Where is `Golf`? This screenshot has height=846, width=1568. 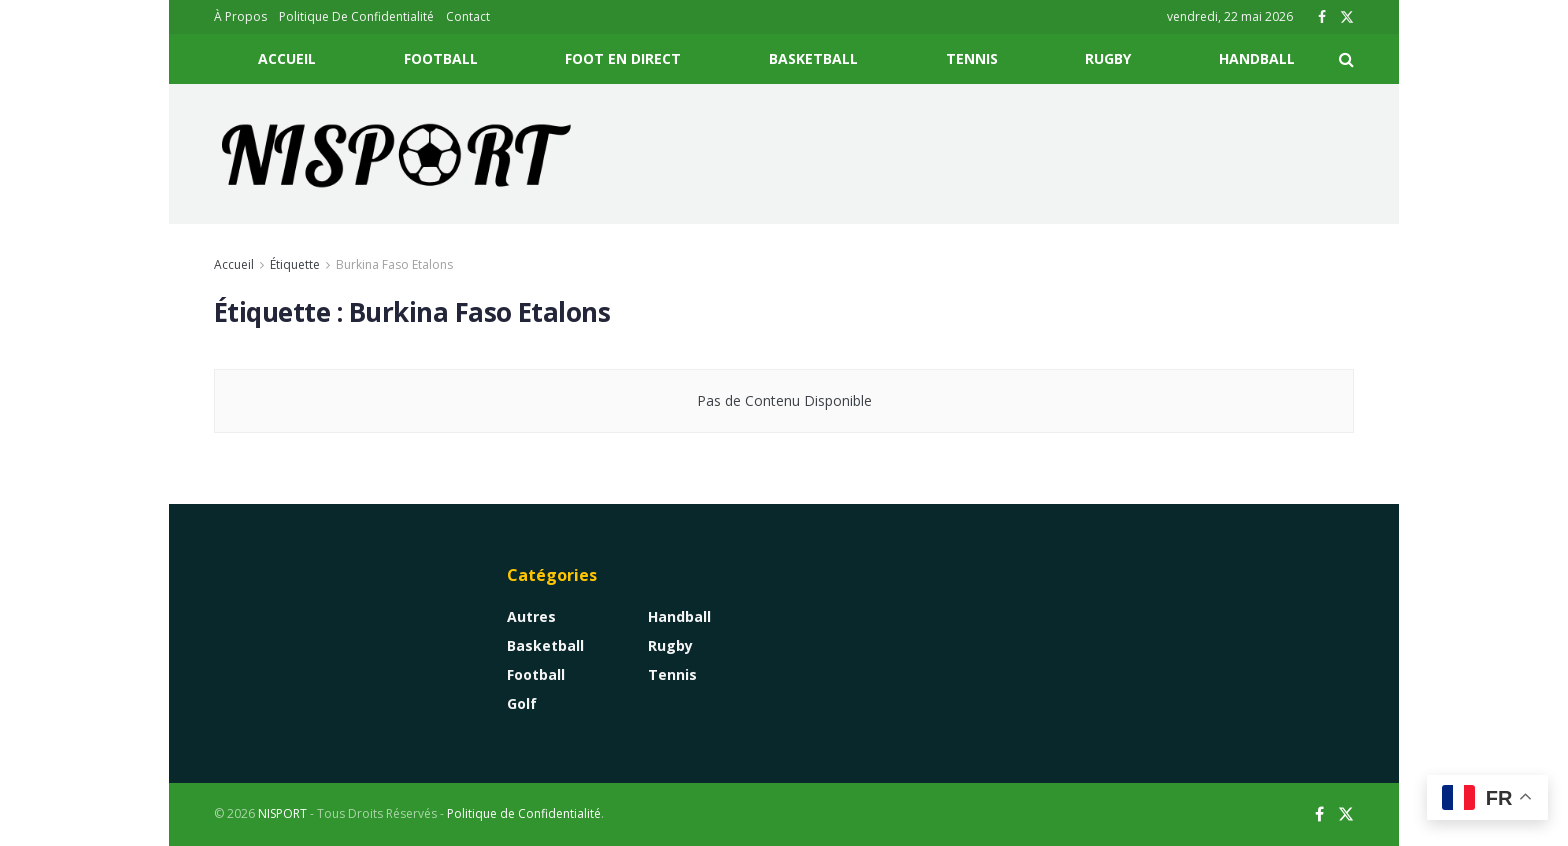 Golf is located at coordinates (522, 703).